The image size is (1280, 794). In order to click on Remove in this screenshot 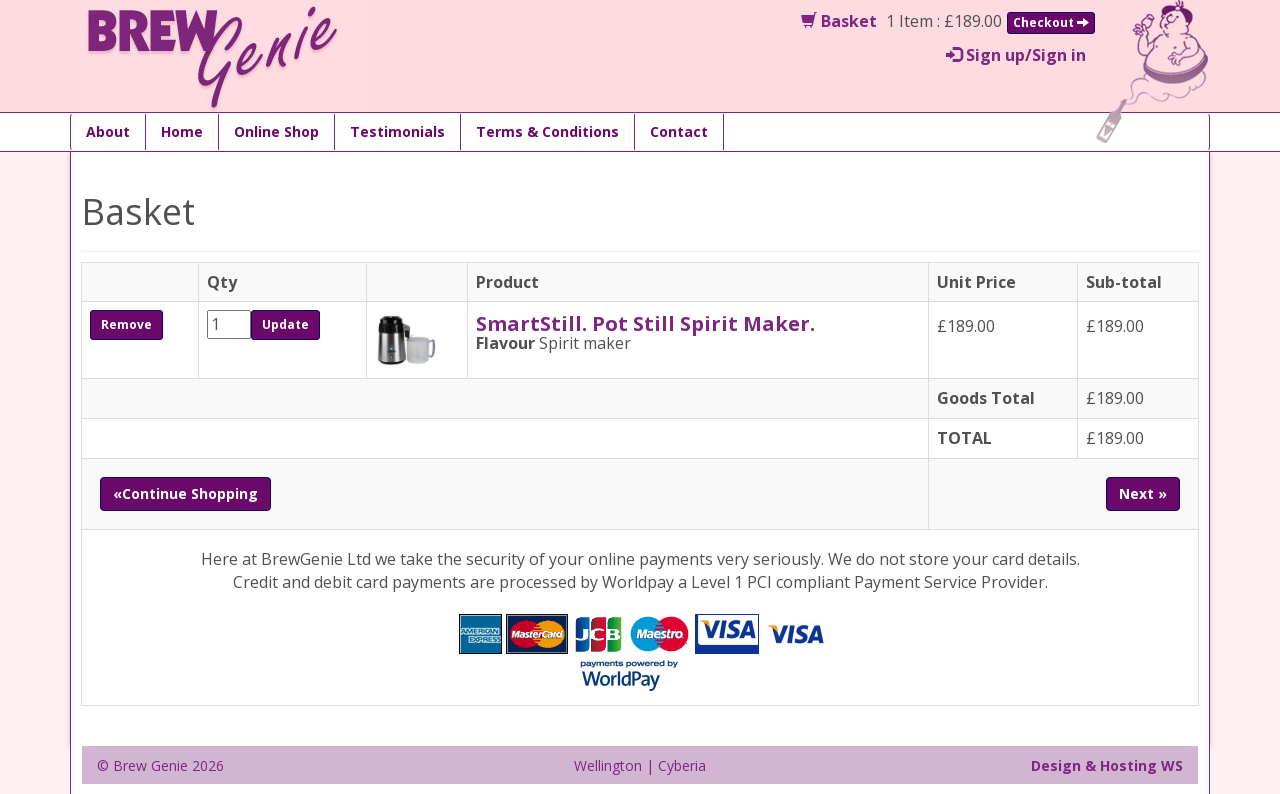, I will do `click(126, 324)`.